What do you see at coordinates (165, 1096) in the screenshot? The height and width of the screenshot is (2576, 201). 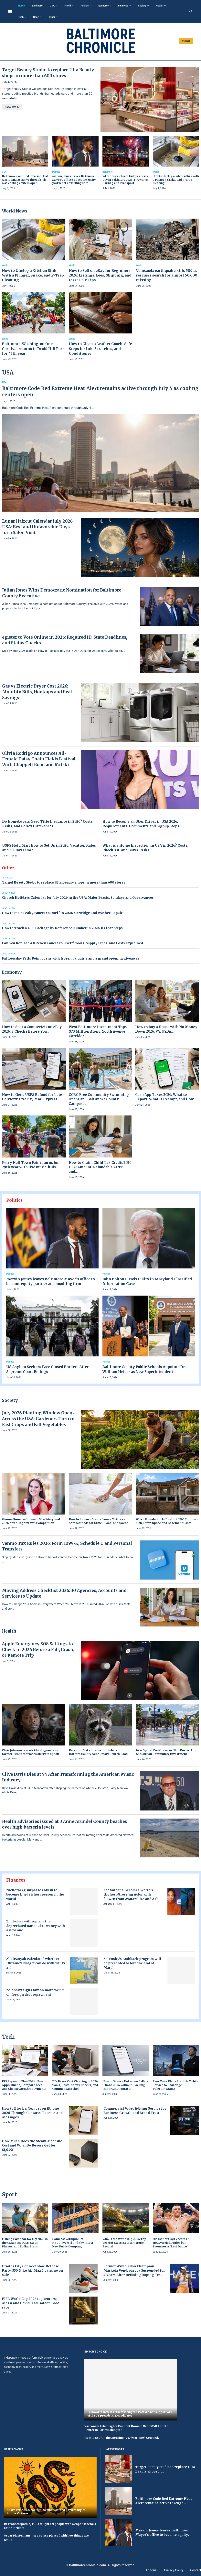 I see `Cash App Taxes 2026: What to Report, What Is Exempt, and How...` at bounding box center [165, 1096].